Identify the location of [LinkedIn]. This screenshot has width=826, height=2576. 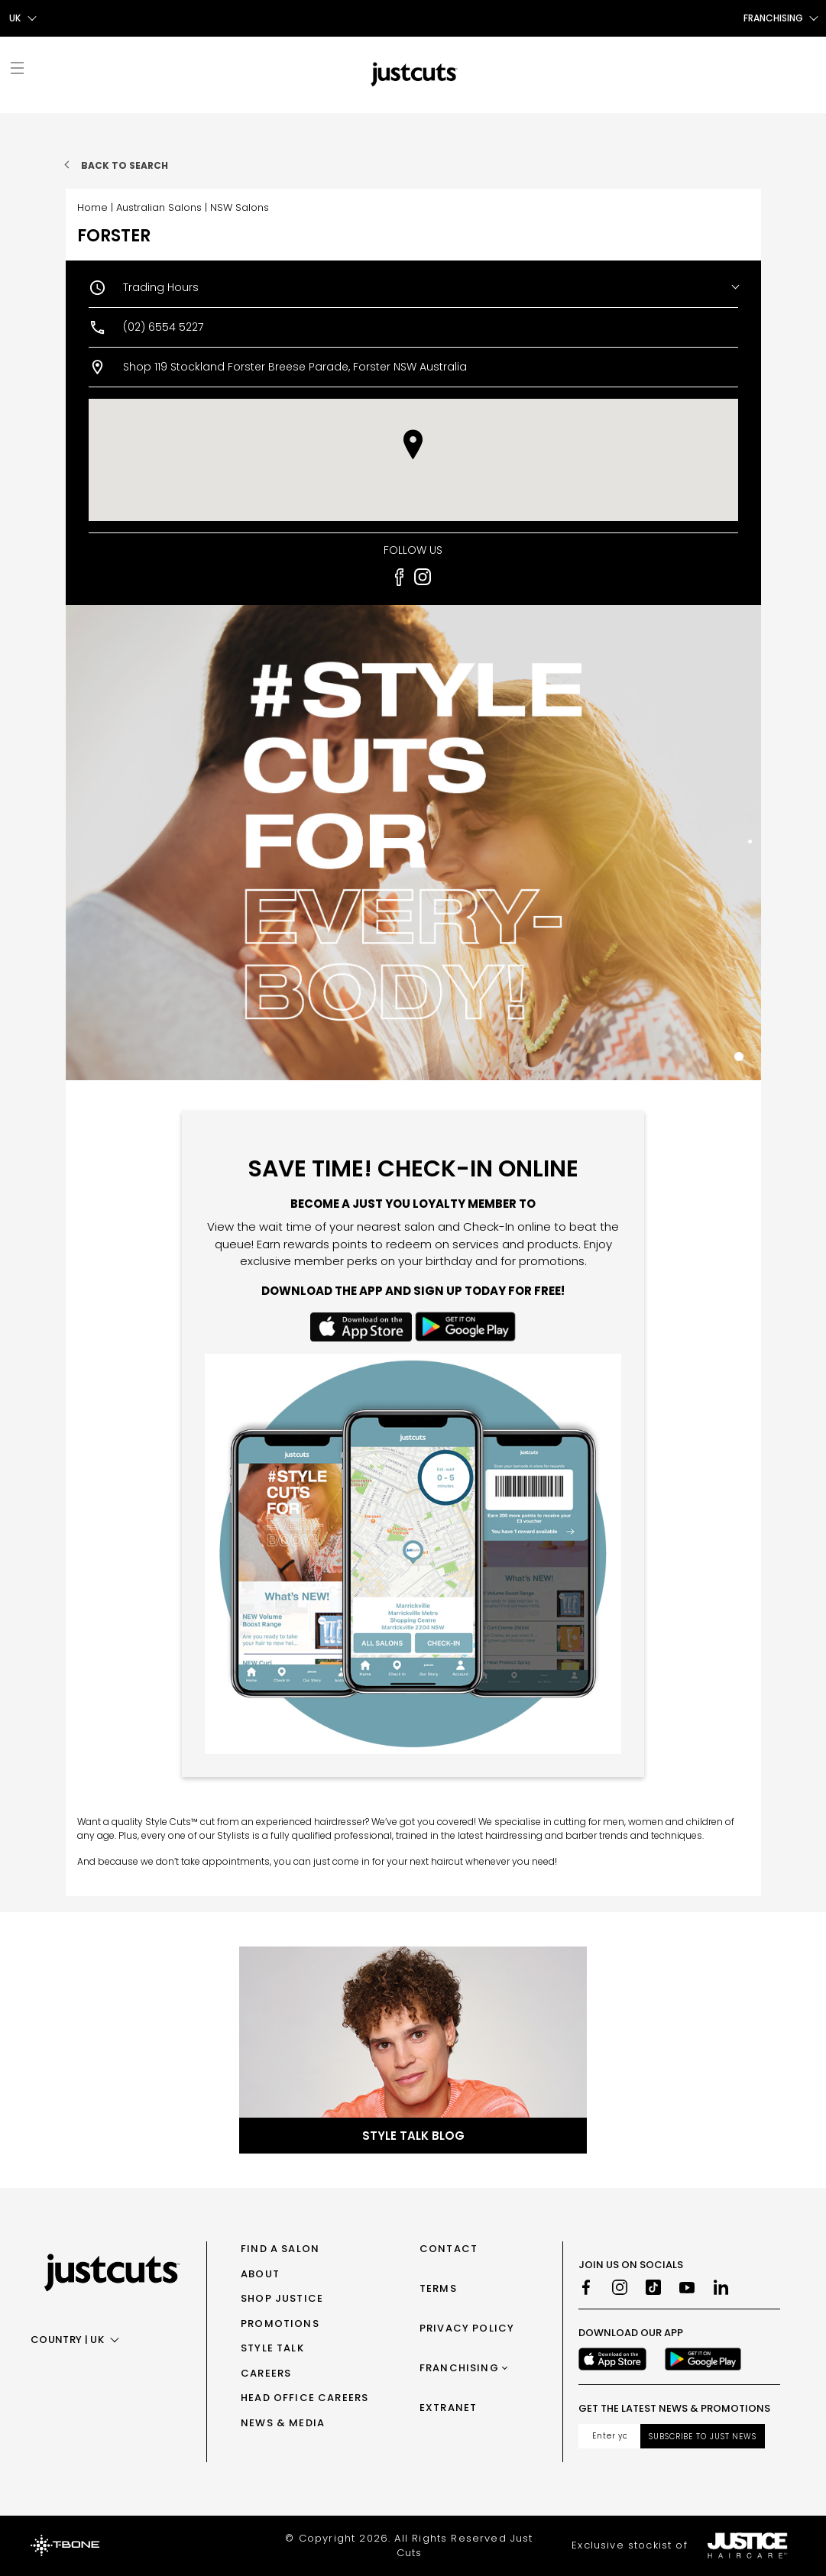
(720, 2287).